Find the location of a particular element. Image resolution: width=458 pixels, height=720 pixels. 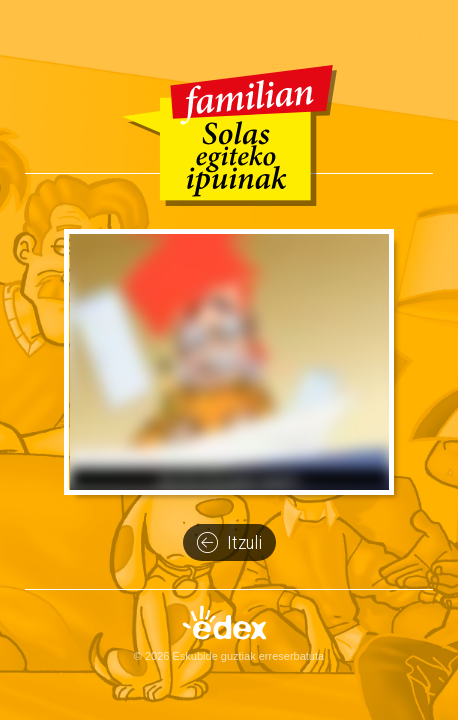

Itzuli is located at coordinates (229, 543).